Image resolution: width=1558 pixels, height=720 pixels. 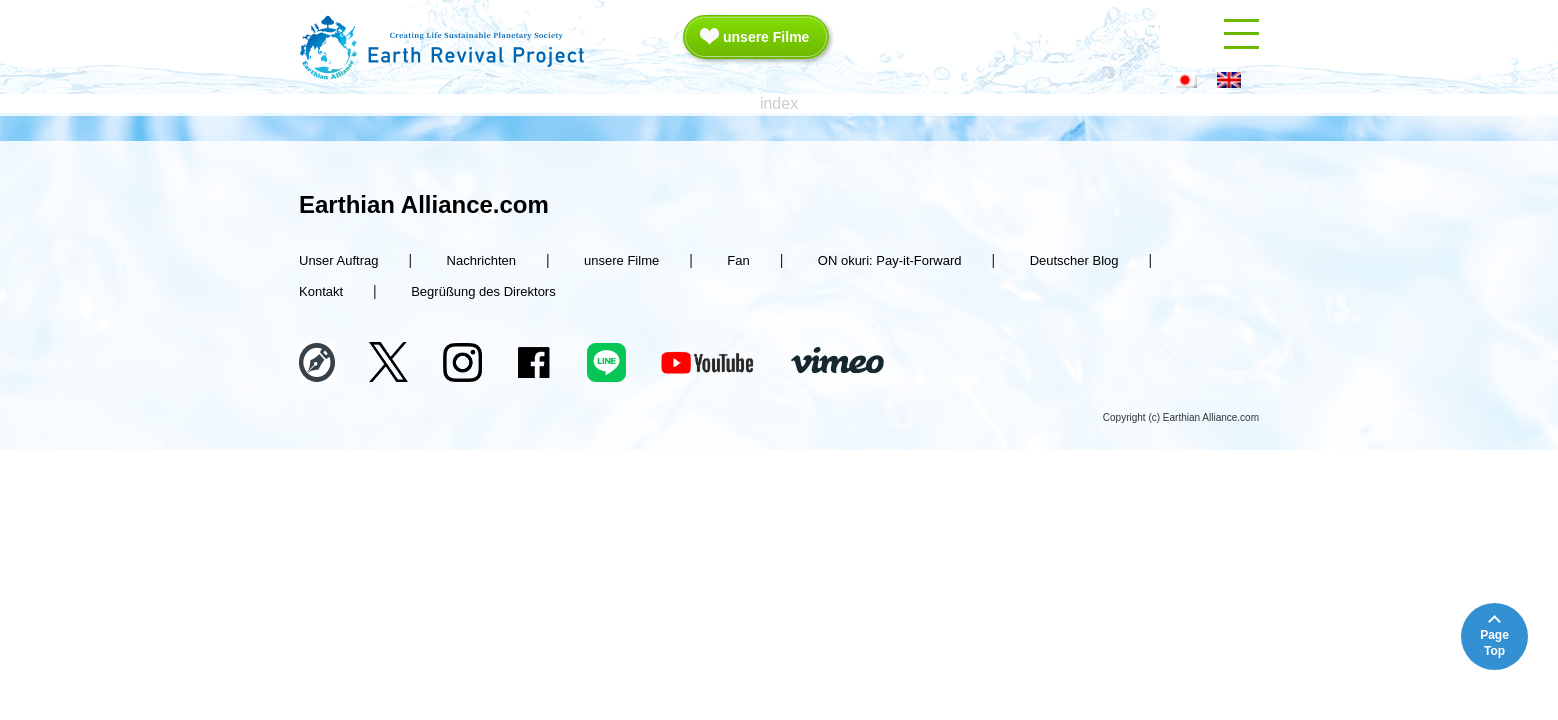 I want to click on ON okuri: Pay-it-Forward, so click(x=890, y=260).